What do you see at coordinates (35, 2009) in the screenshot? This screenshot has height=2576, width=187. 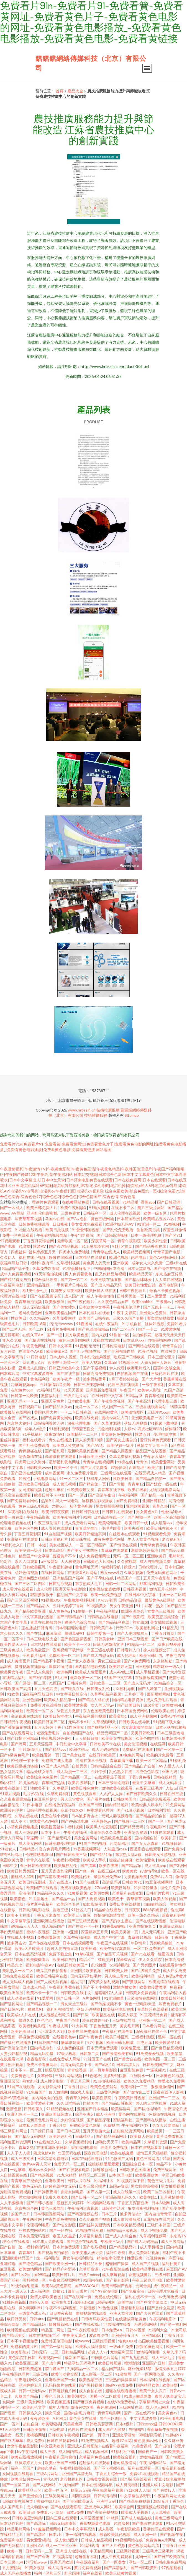 I see `狠狠草91` at bounding box center [35, 2009].